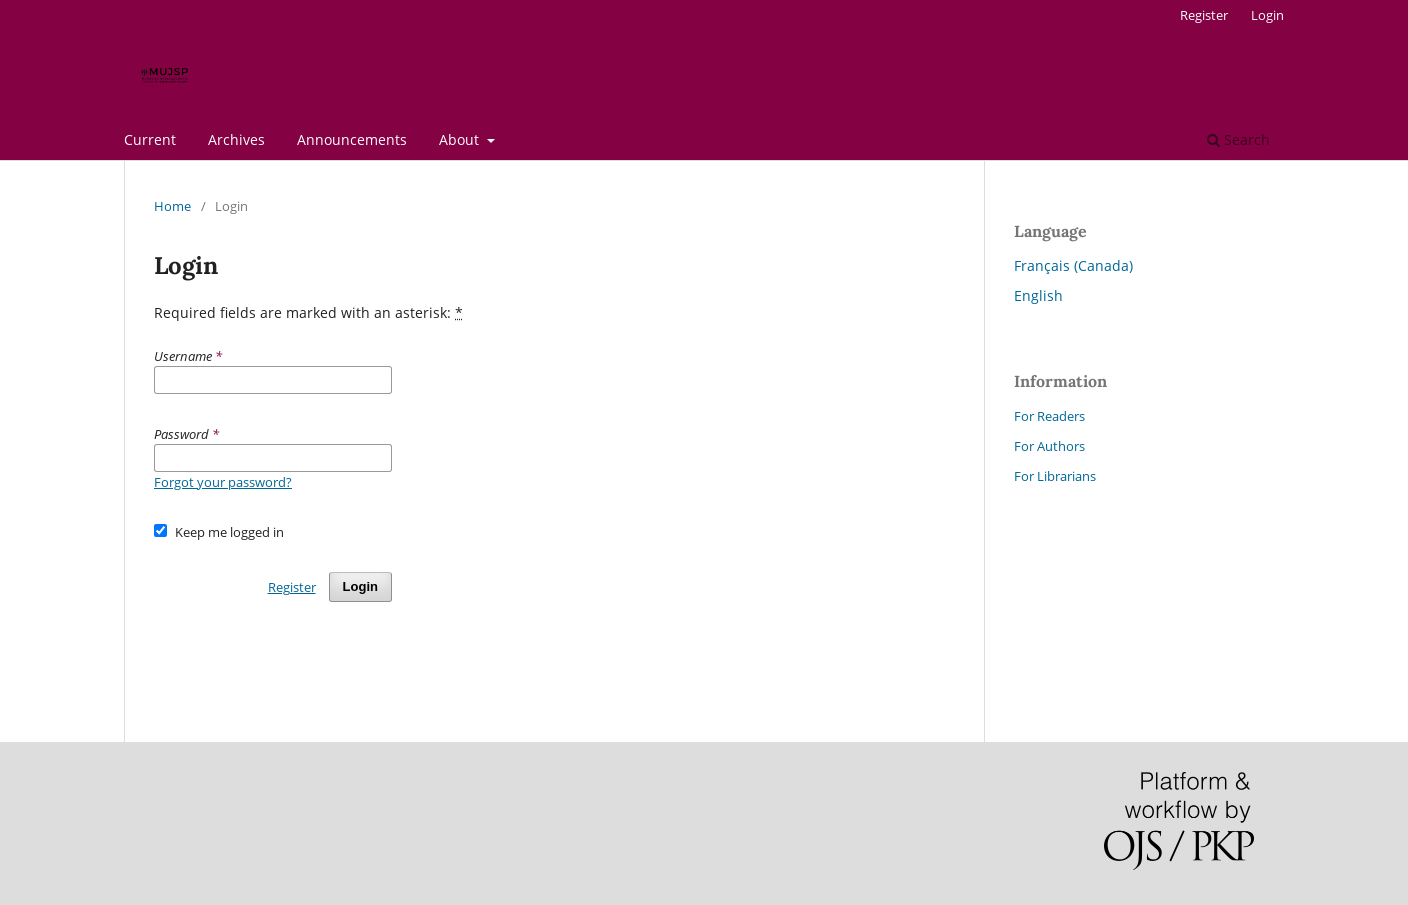 The height and width of the screenshot is (905, 1408). Describe the element at coordinates (1073, 265) in the screenshot. I see `Français (Canada)` at that location.